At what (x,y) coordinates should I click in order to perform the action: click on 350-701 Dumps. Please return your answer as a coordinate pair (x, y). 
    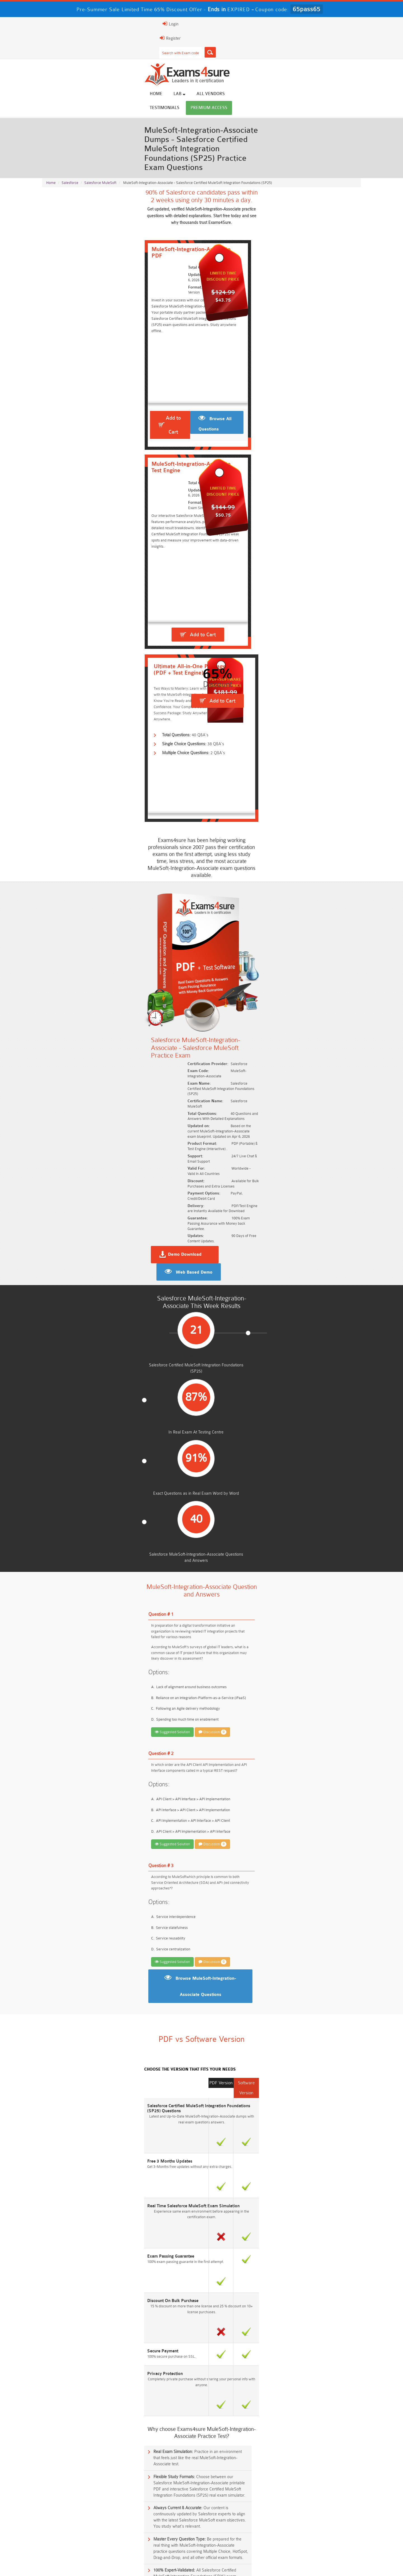
    Looking at the image, I should click on (241, 2522).